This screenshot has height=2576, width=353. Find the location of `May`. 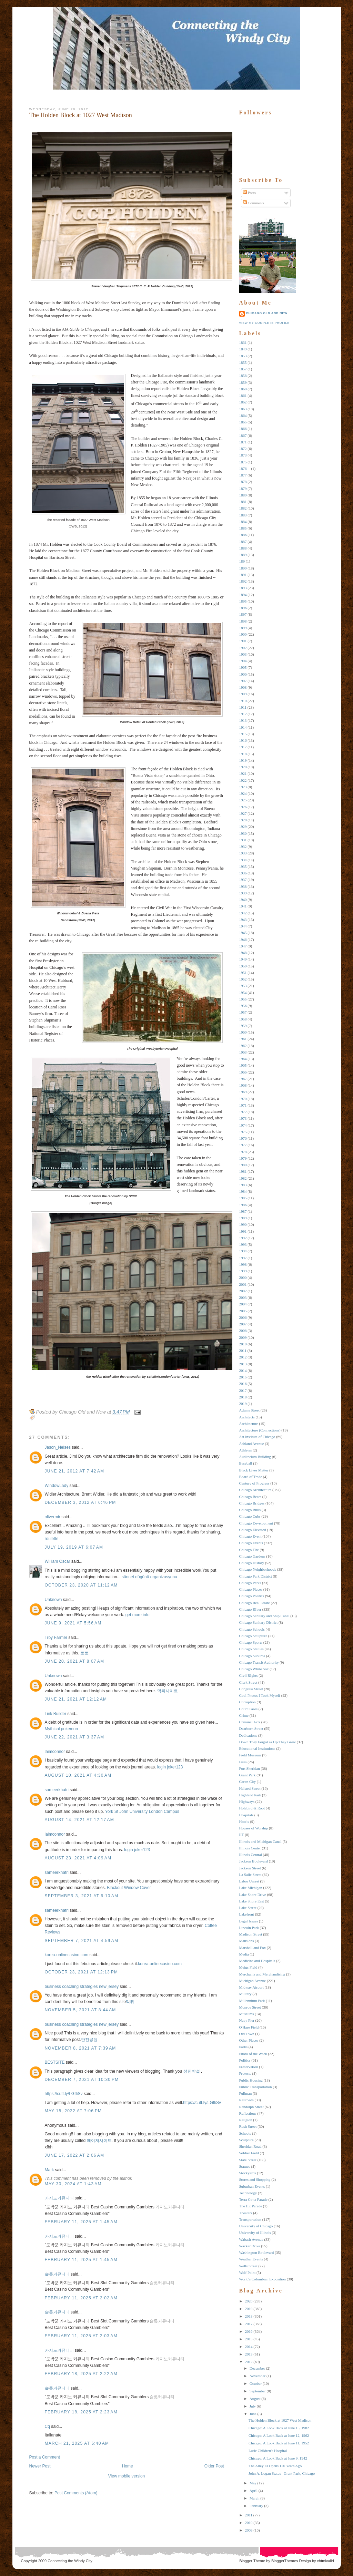

May is located at coordinates (253, 2483).